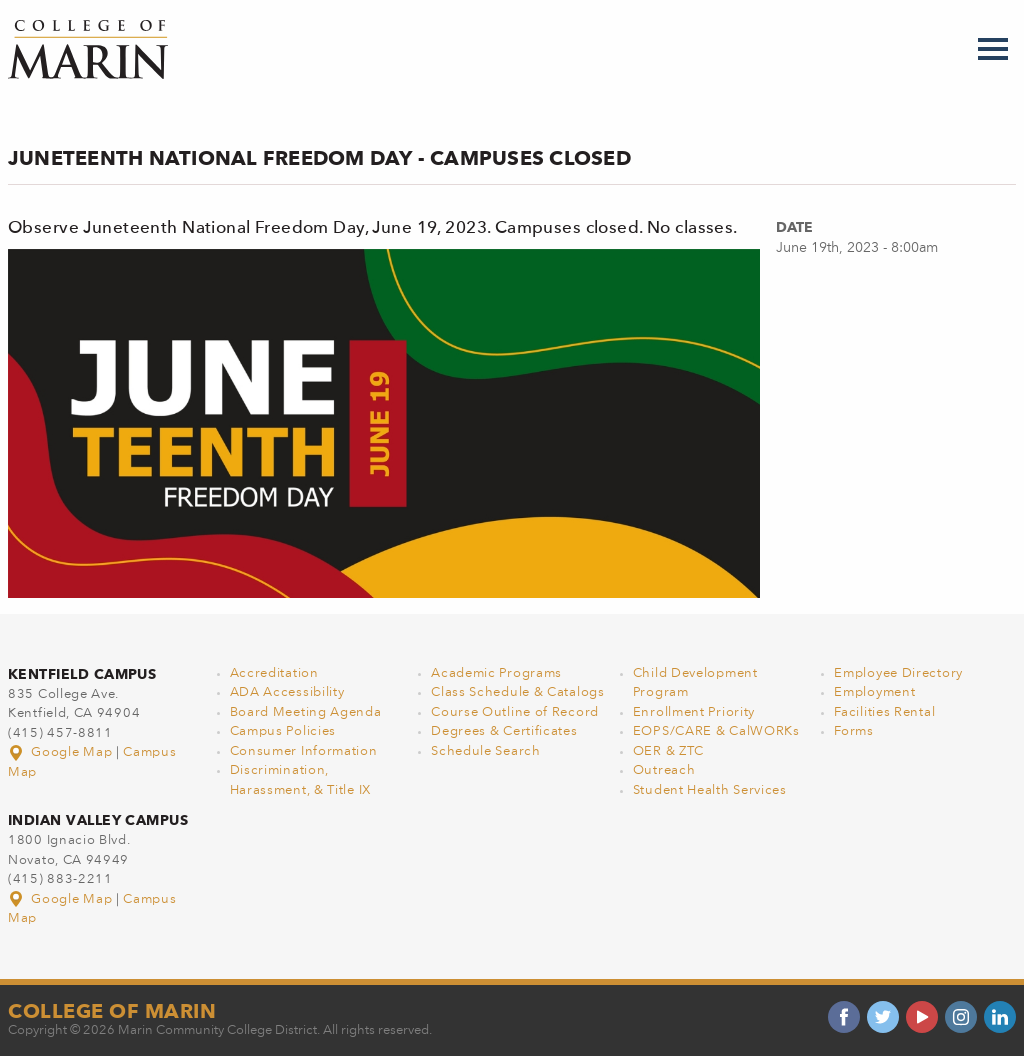 The width and height of the screenshot is (1024, 1056). Describe the element at coordinates (287, 692) in the screenshot. I see `ADA Accessibility` at that location.